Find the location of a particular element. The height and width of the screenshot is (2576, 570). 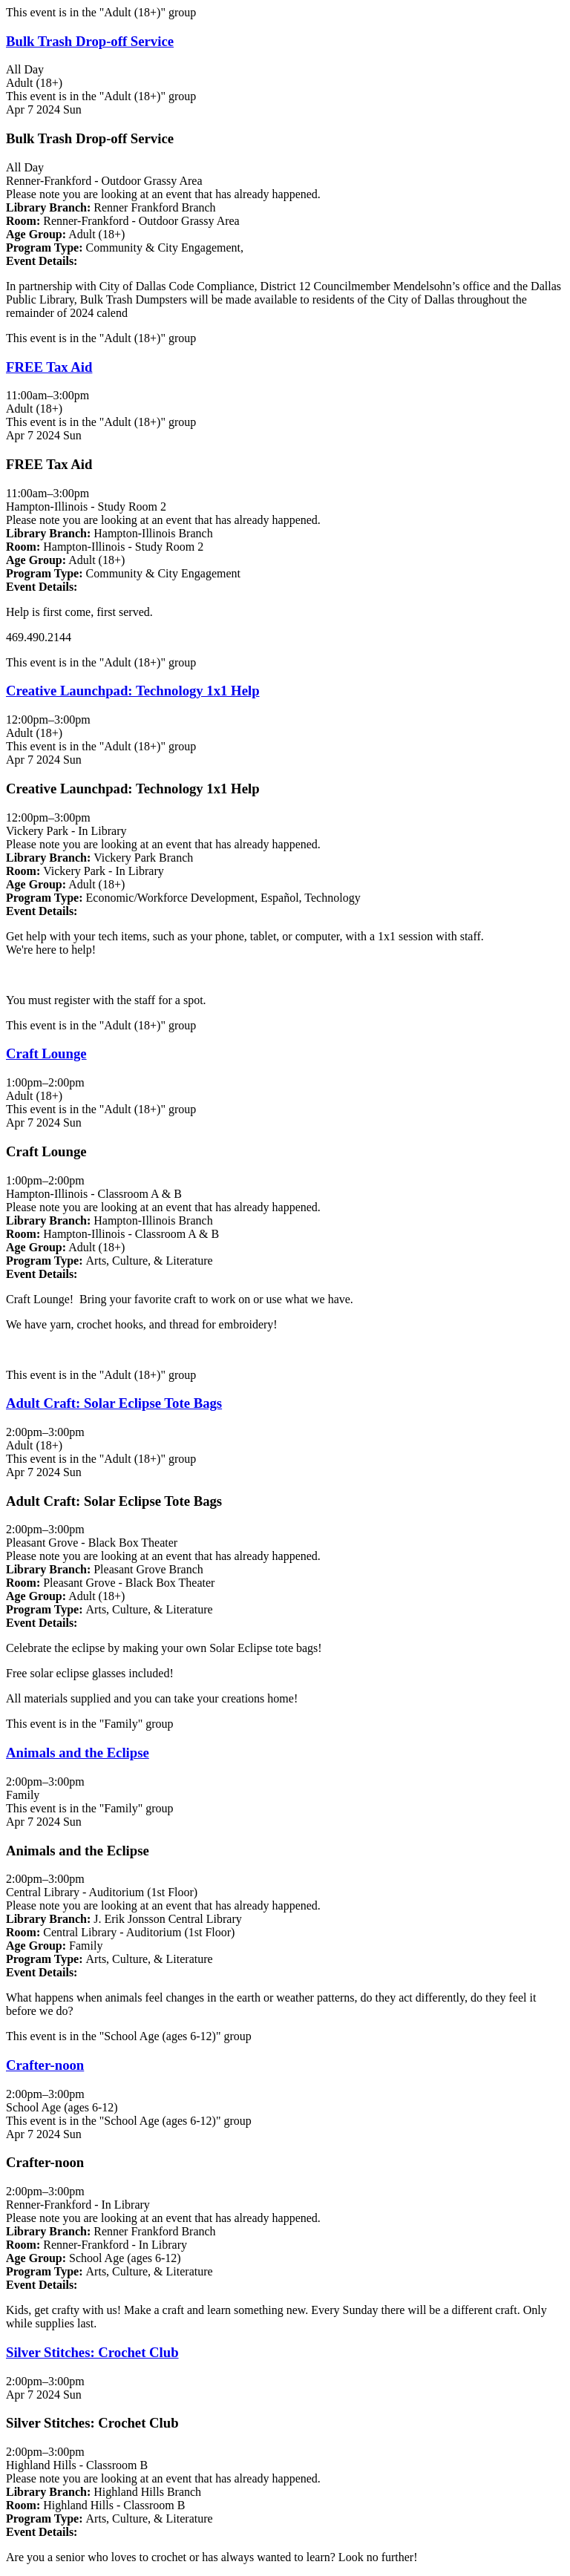

Bulk Trash Drop-off Service [View more about "Bulk Trash Drop-off Service" on Sunday, April 7, 2024 @ 12:00am] is located at coordinates (90, 41).